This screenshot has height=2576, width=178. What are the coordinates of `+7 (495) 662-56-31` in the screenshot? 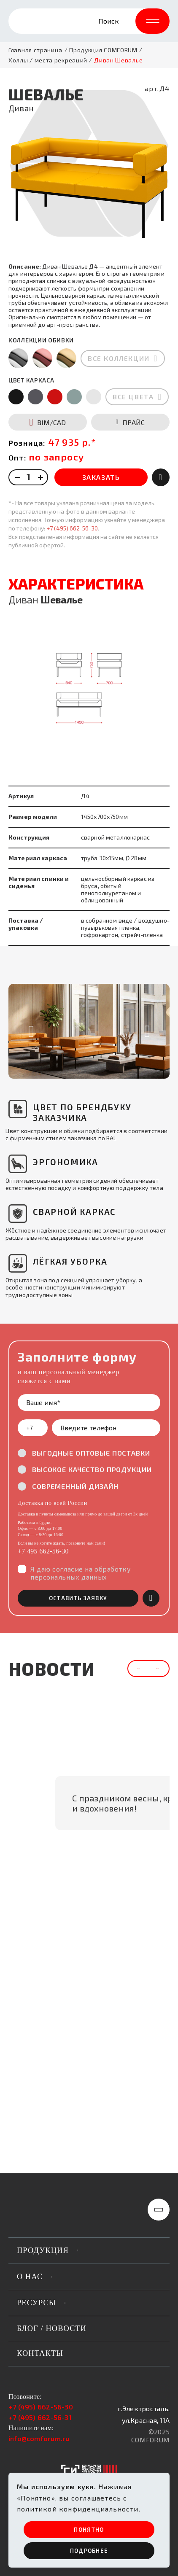 It's located at (40, 2417).